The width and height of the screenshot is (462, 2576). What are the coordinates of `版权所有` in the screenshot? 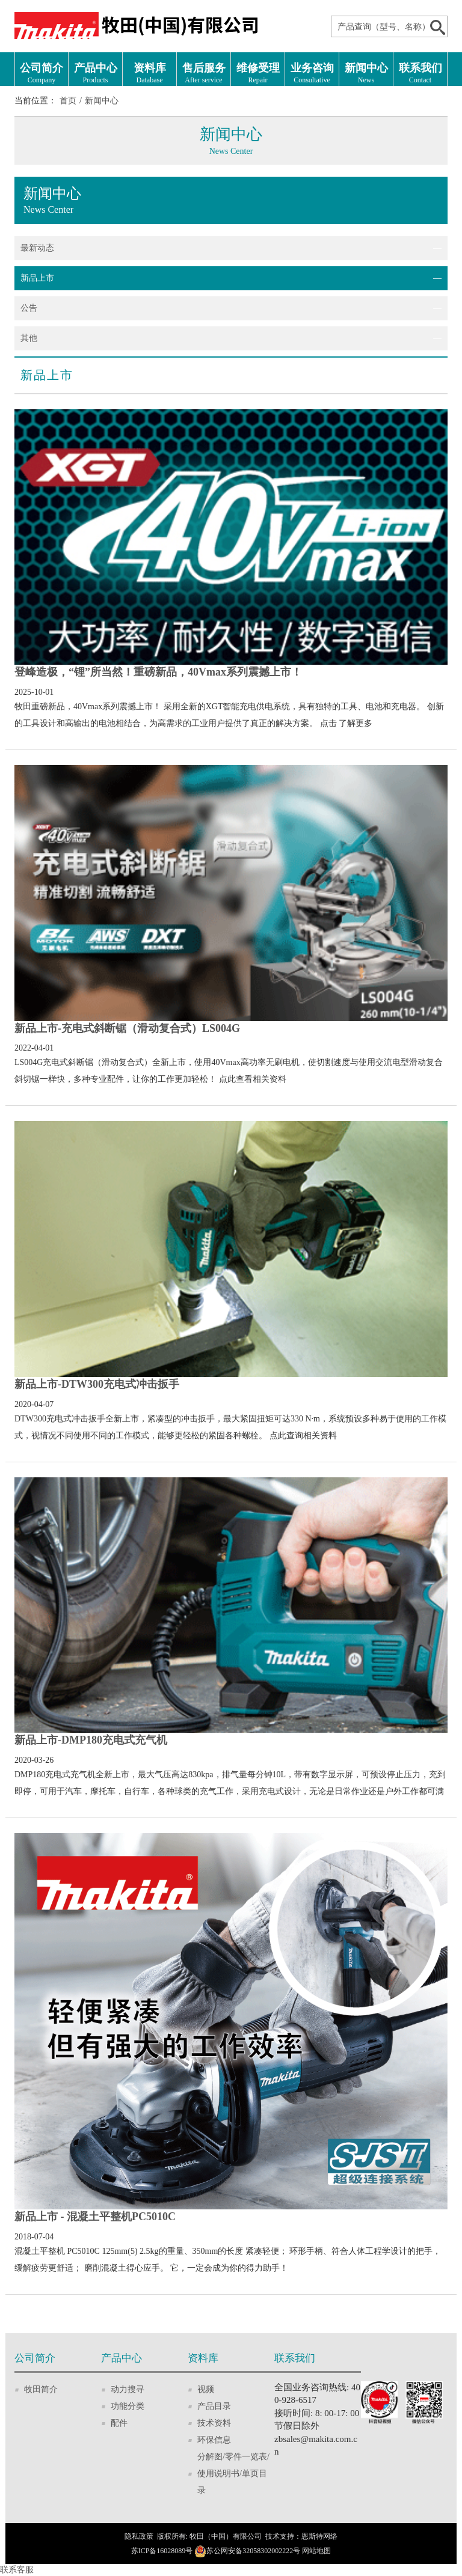 It's located at (171, 2536).